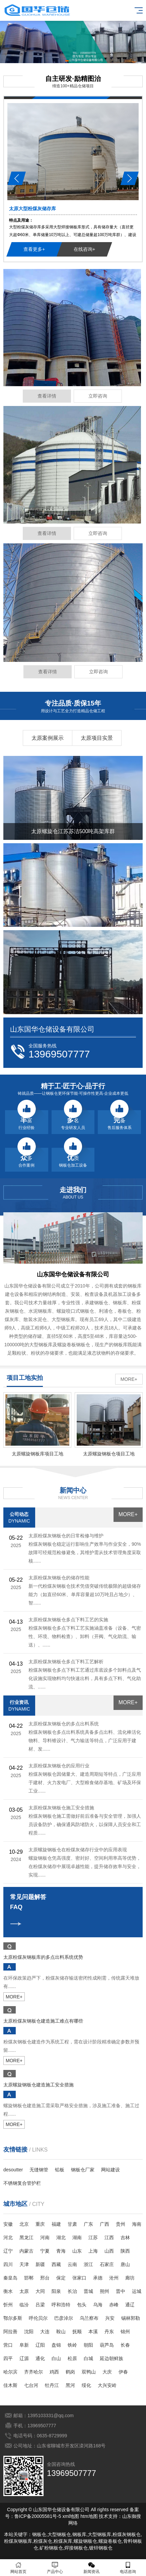  What do you see at coordinates (40, 2304) in the screenshot?
I see `吕梁` at bounding box center [40, 2304].